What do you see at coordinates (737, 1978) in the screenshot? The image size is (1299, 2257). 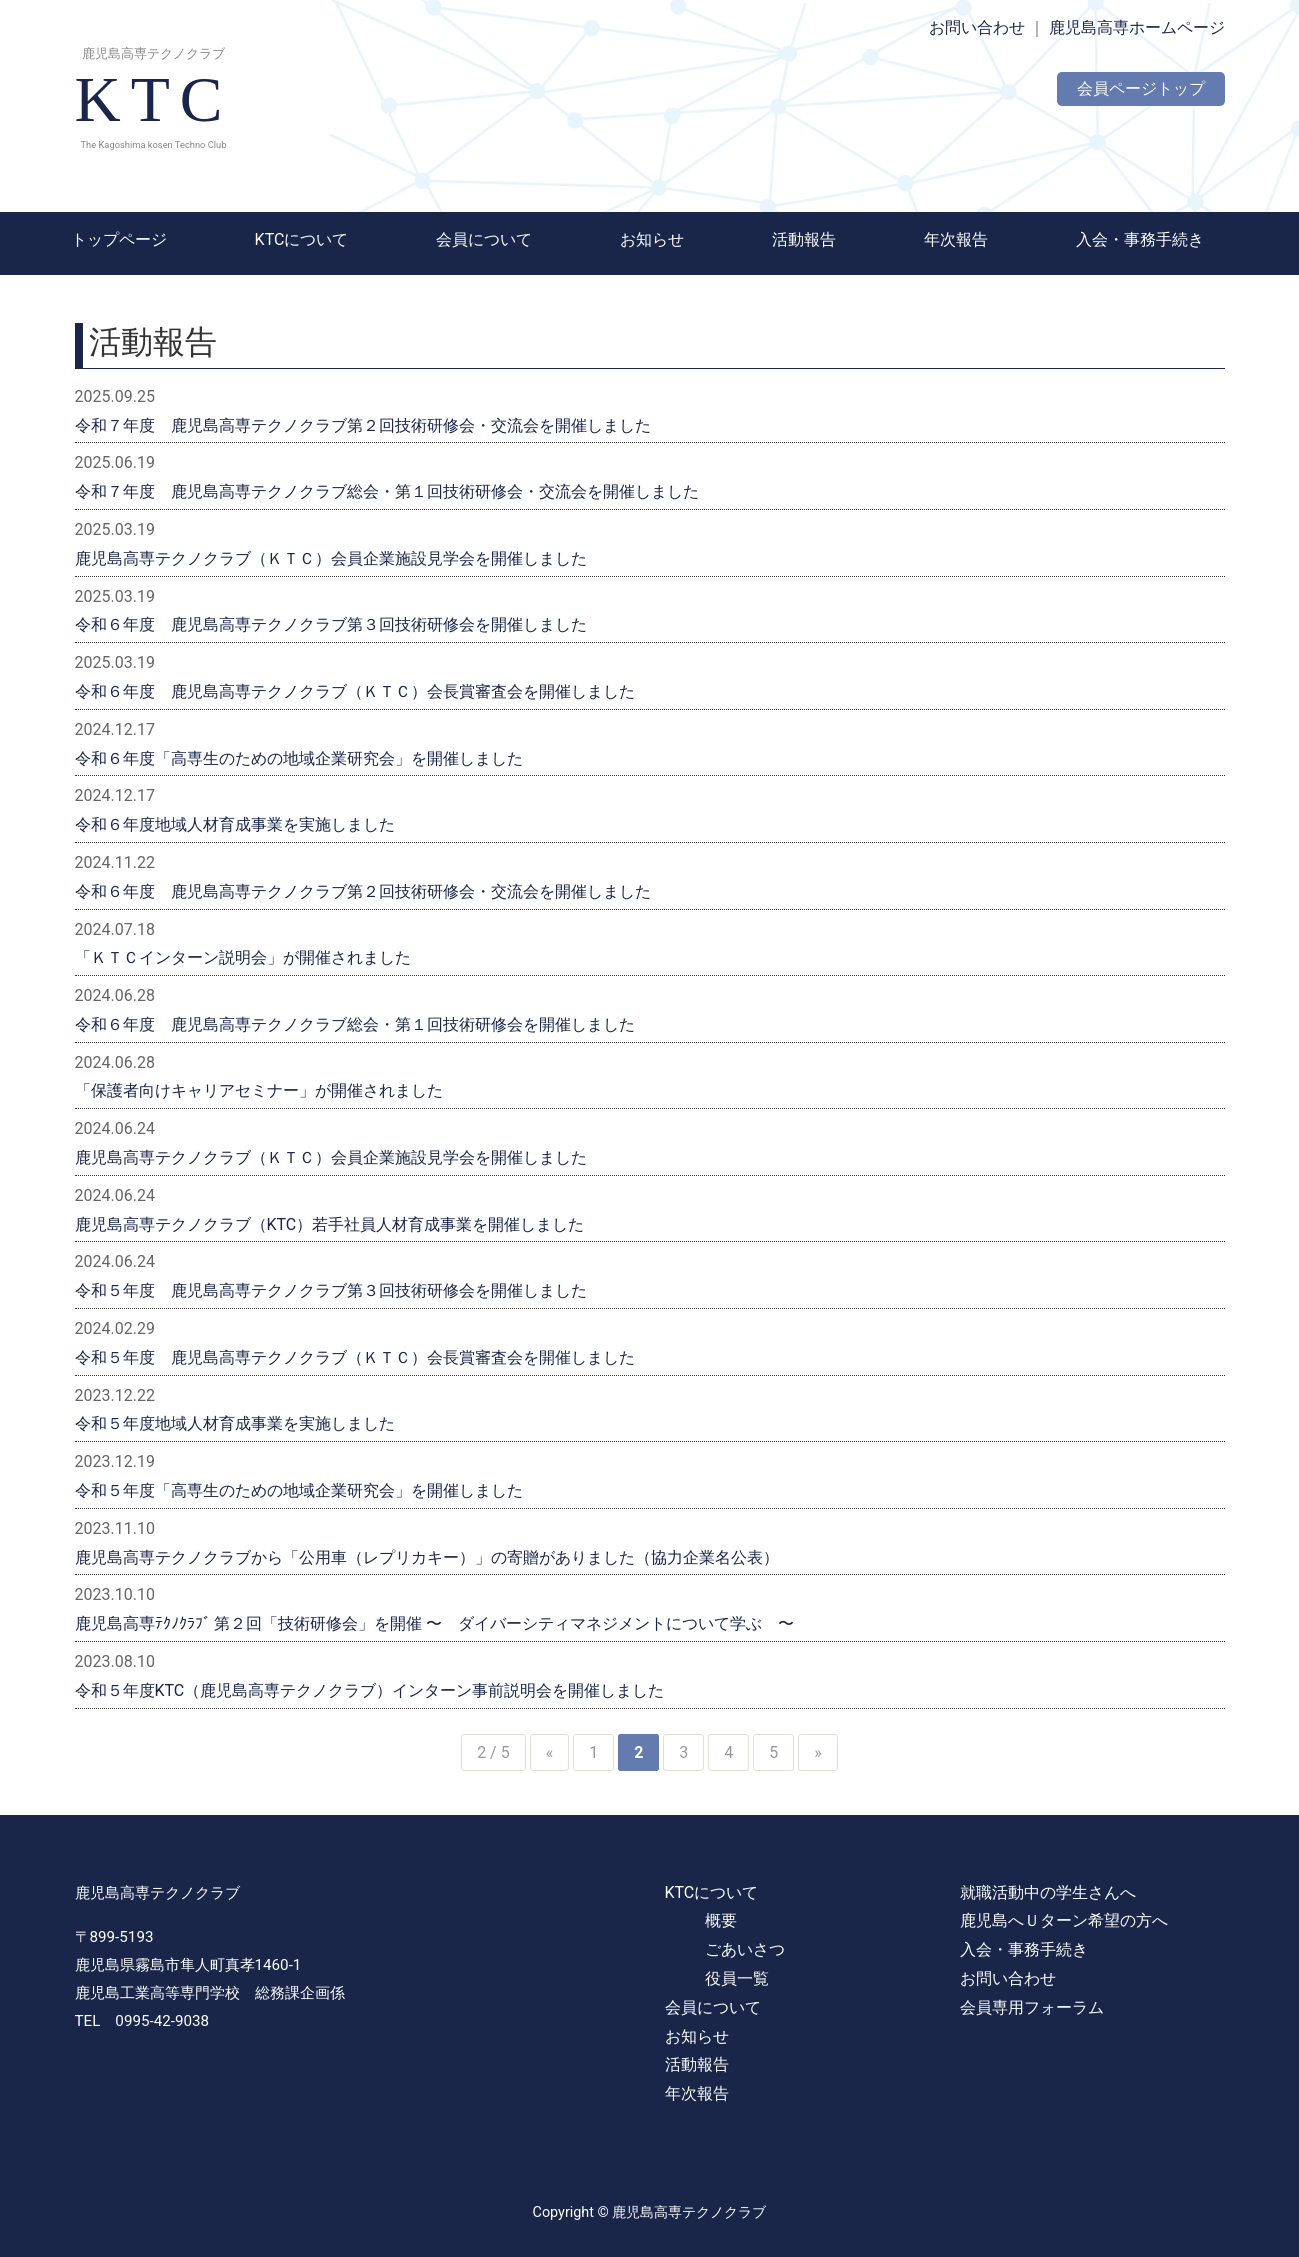 I see `役員一覧` at bounding box center [737, 1978].